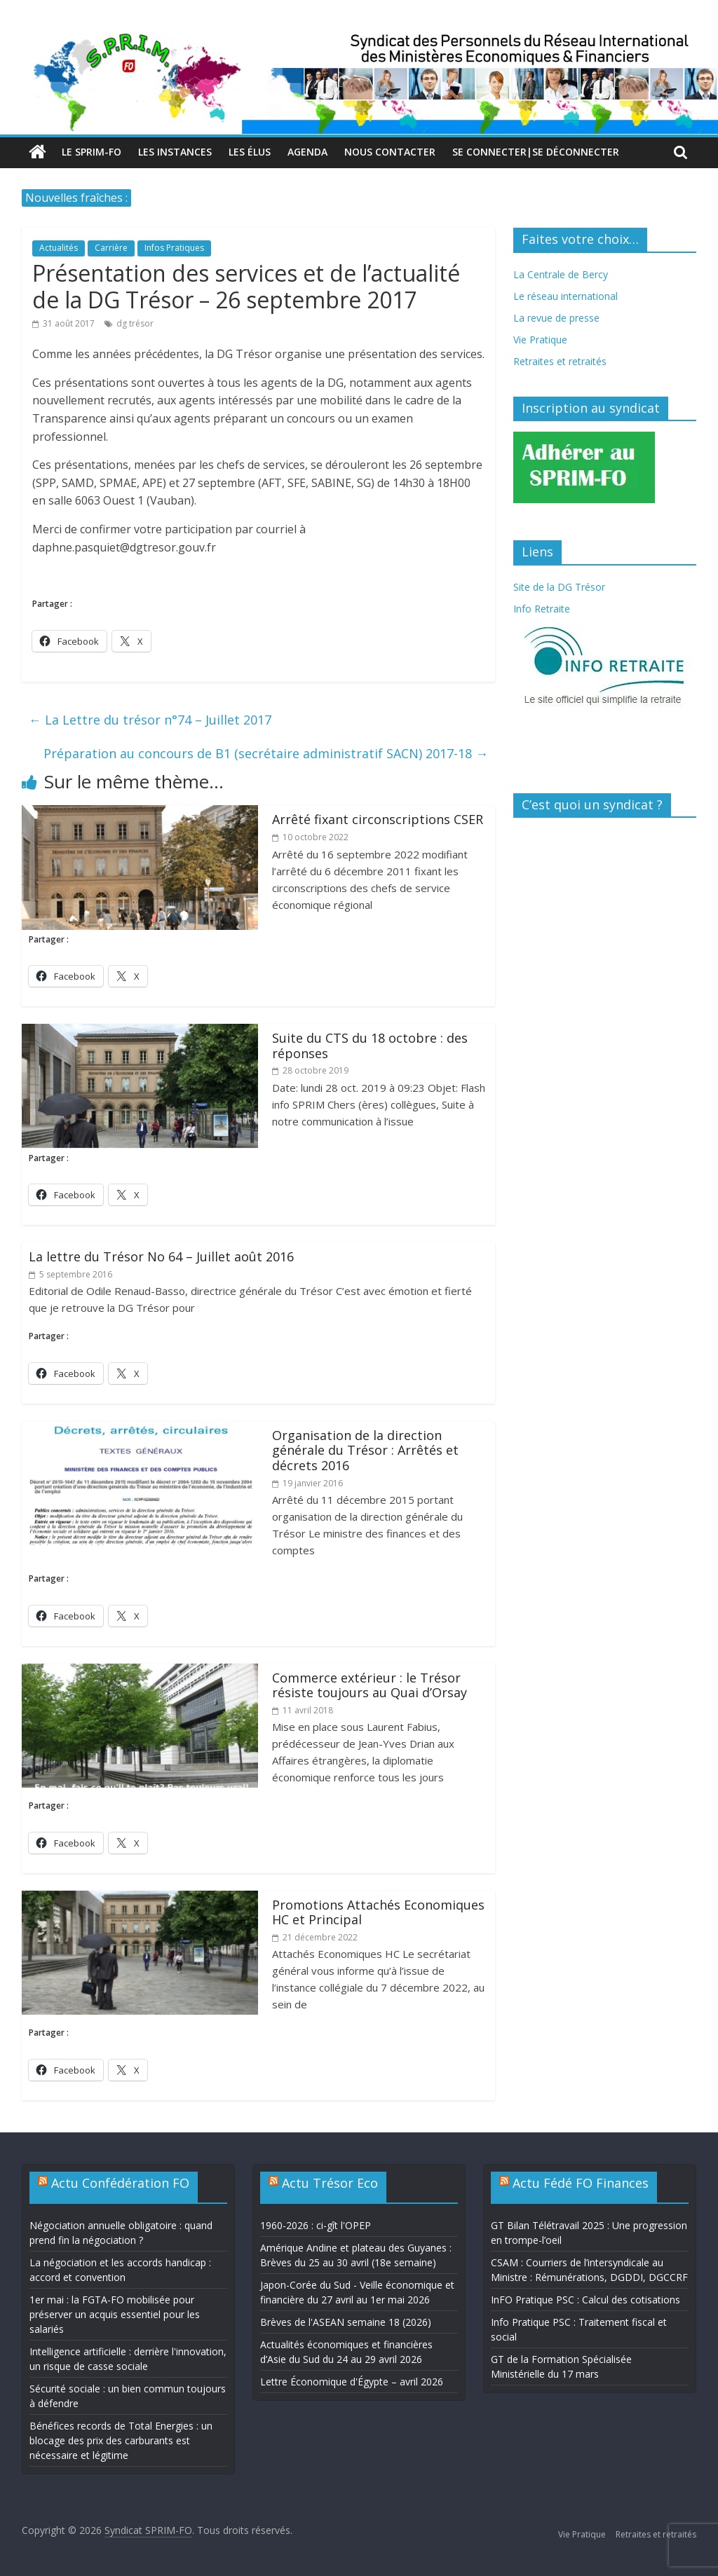 Image resolution: width=718 pixels, height=2576 pixels. What do you see at coordinates (175, 151) in the screenshot?
I see `Les Instances` at bounding box center [175, 151].